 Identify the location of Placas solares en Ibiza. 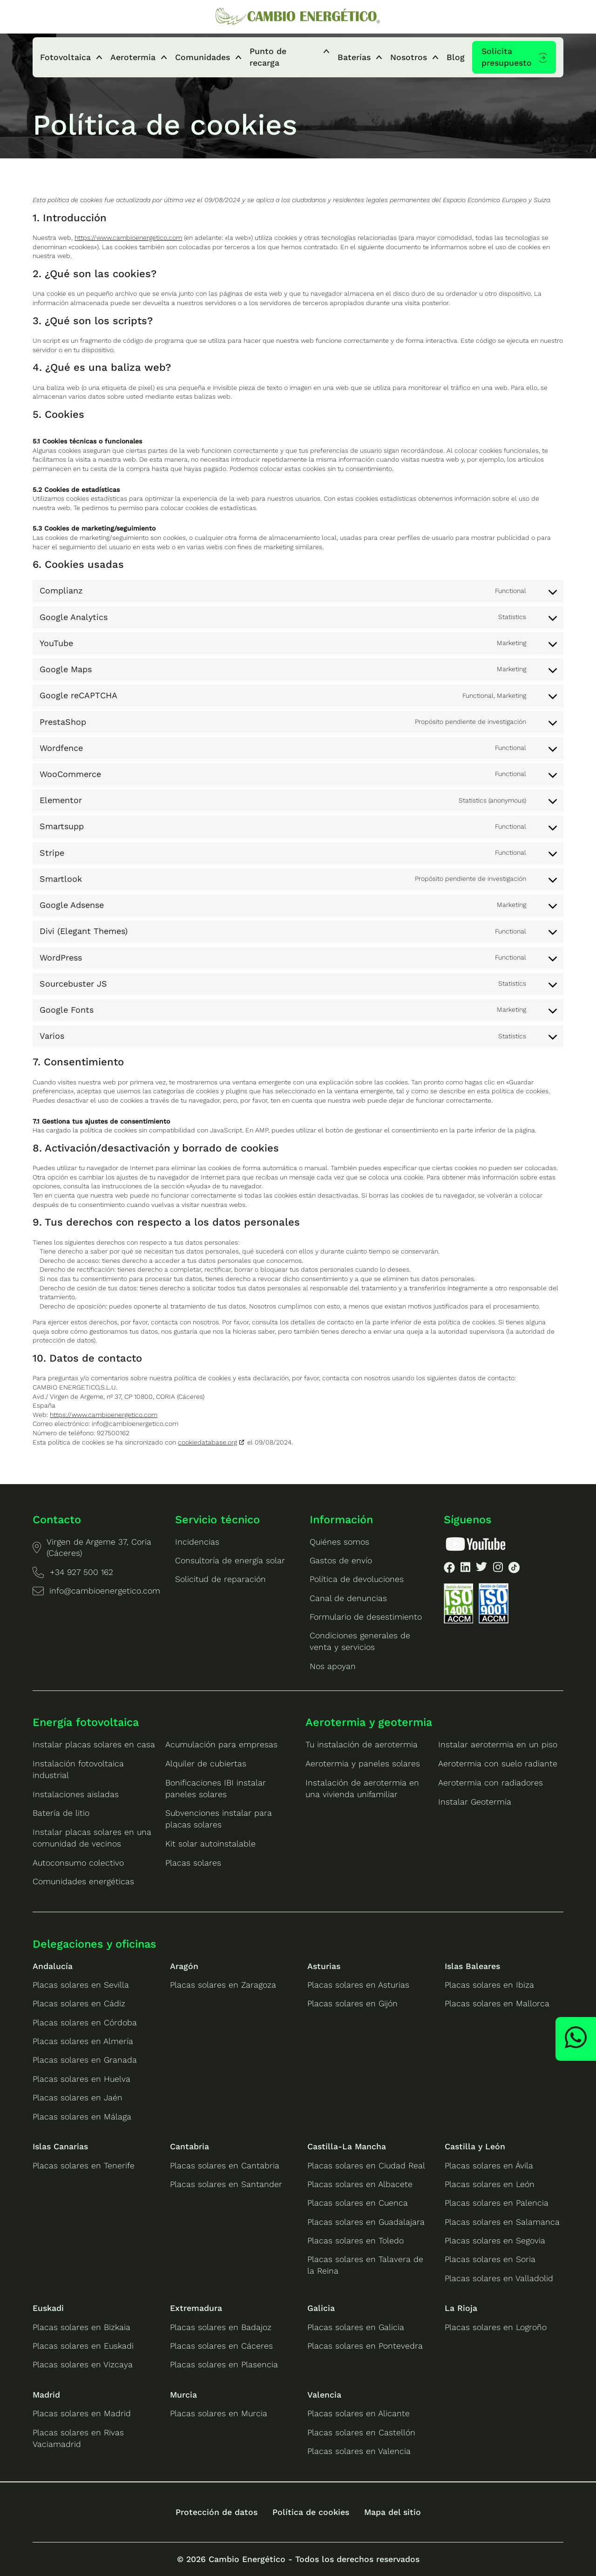
(489, 1985).